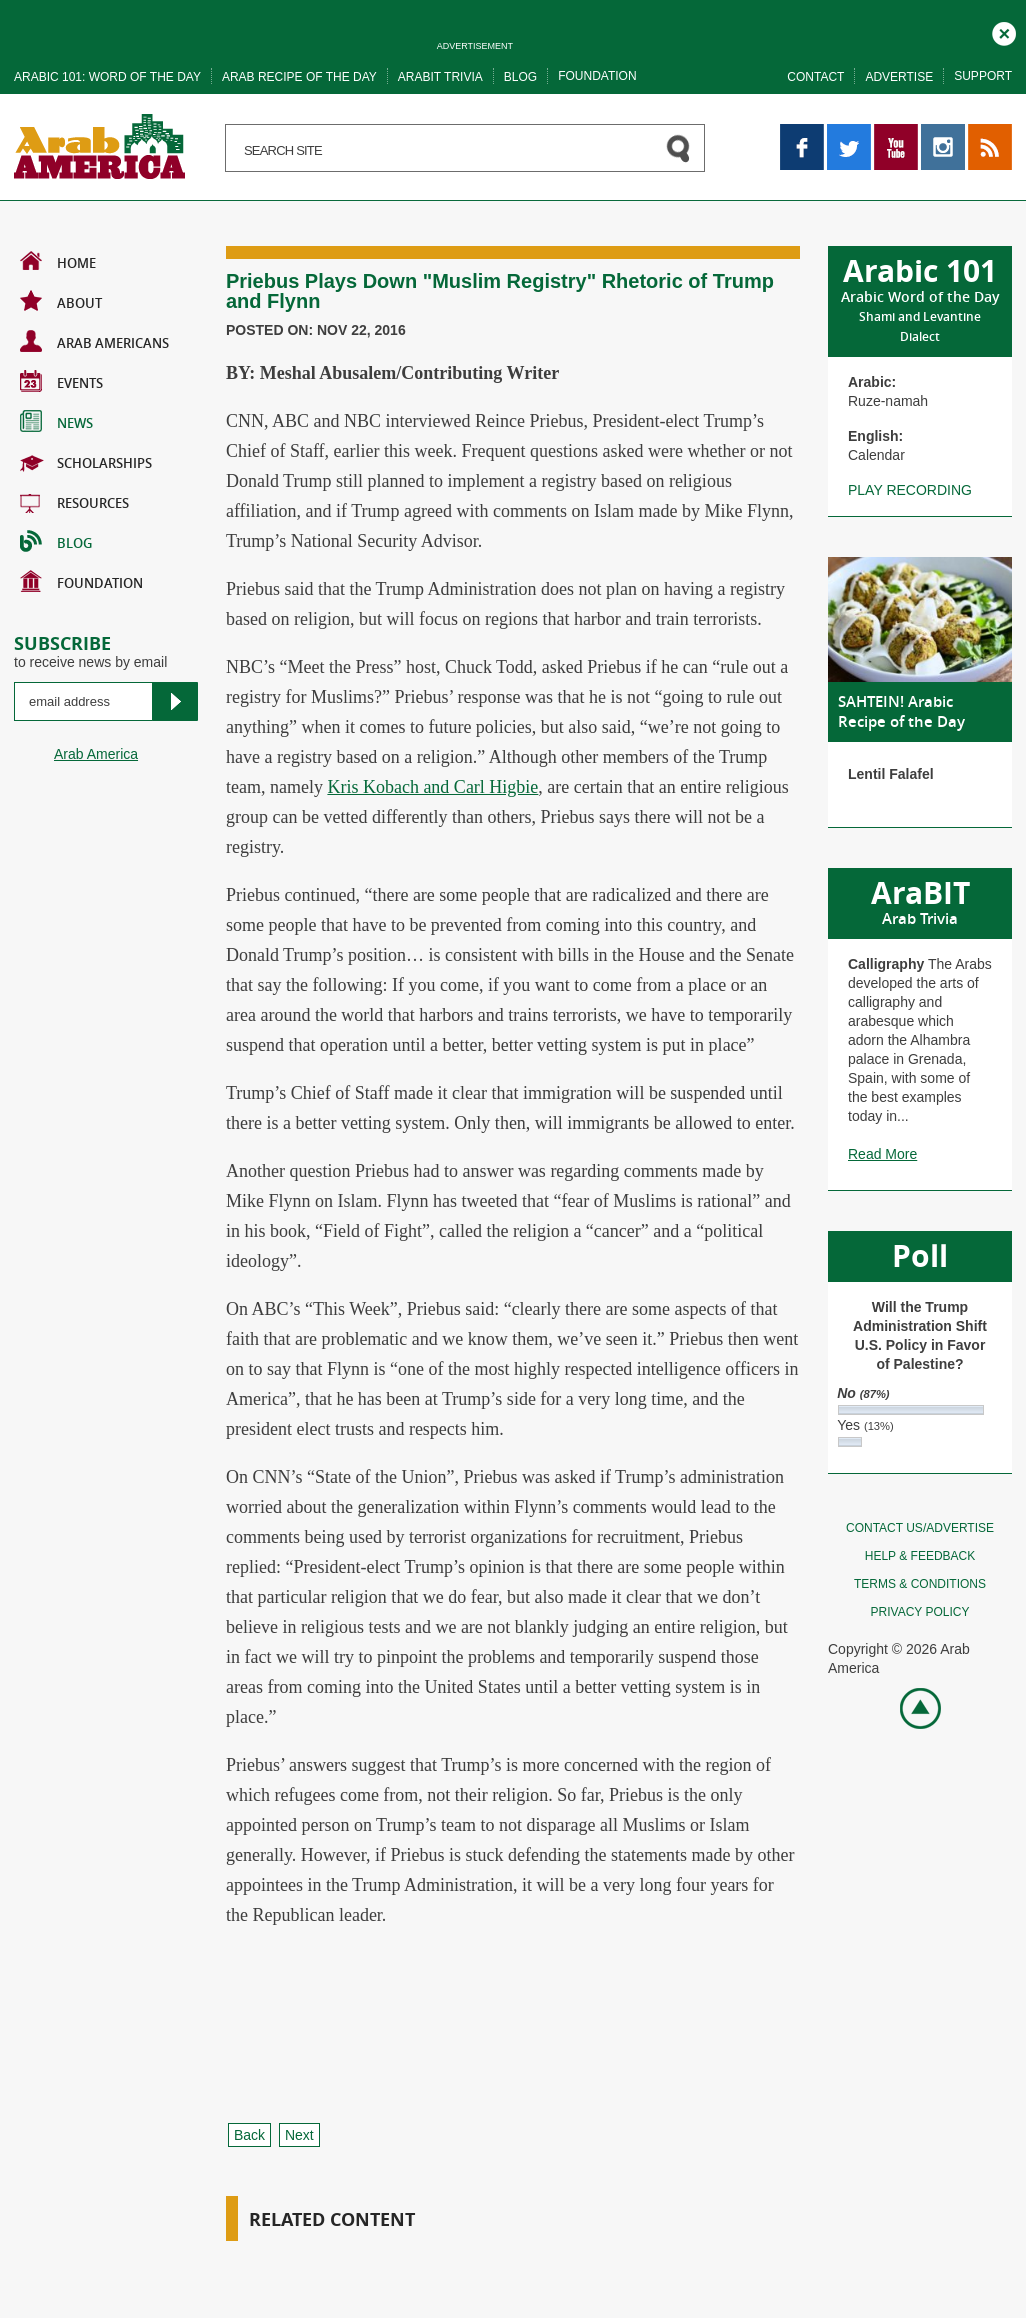 This screenshot has width=1026, height=2318. Describe the element at coordinates (58, 261) in the screenshot. I see `Home` at that location.